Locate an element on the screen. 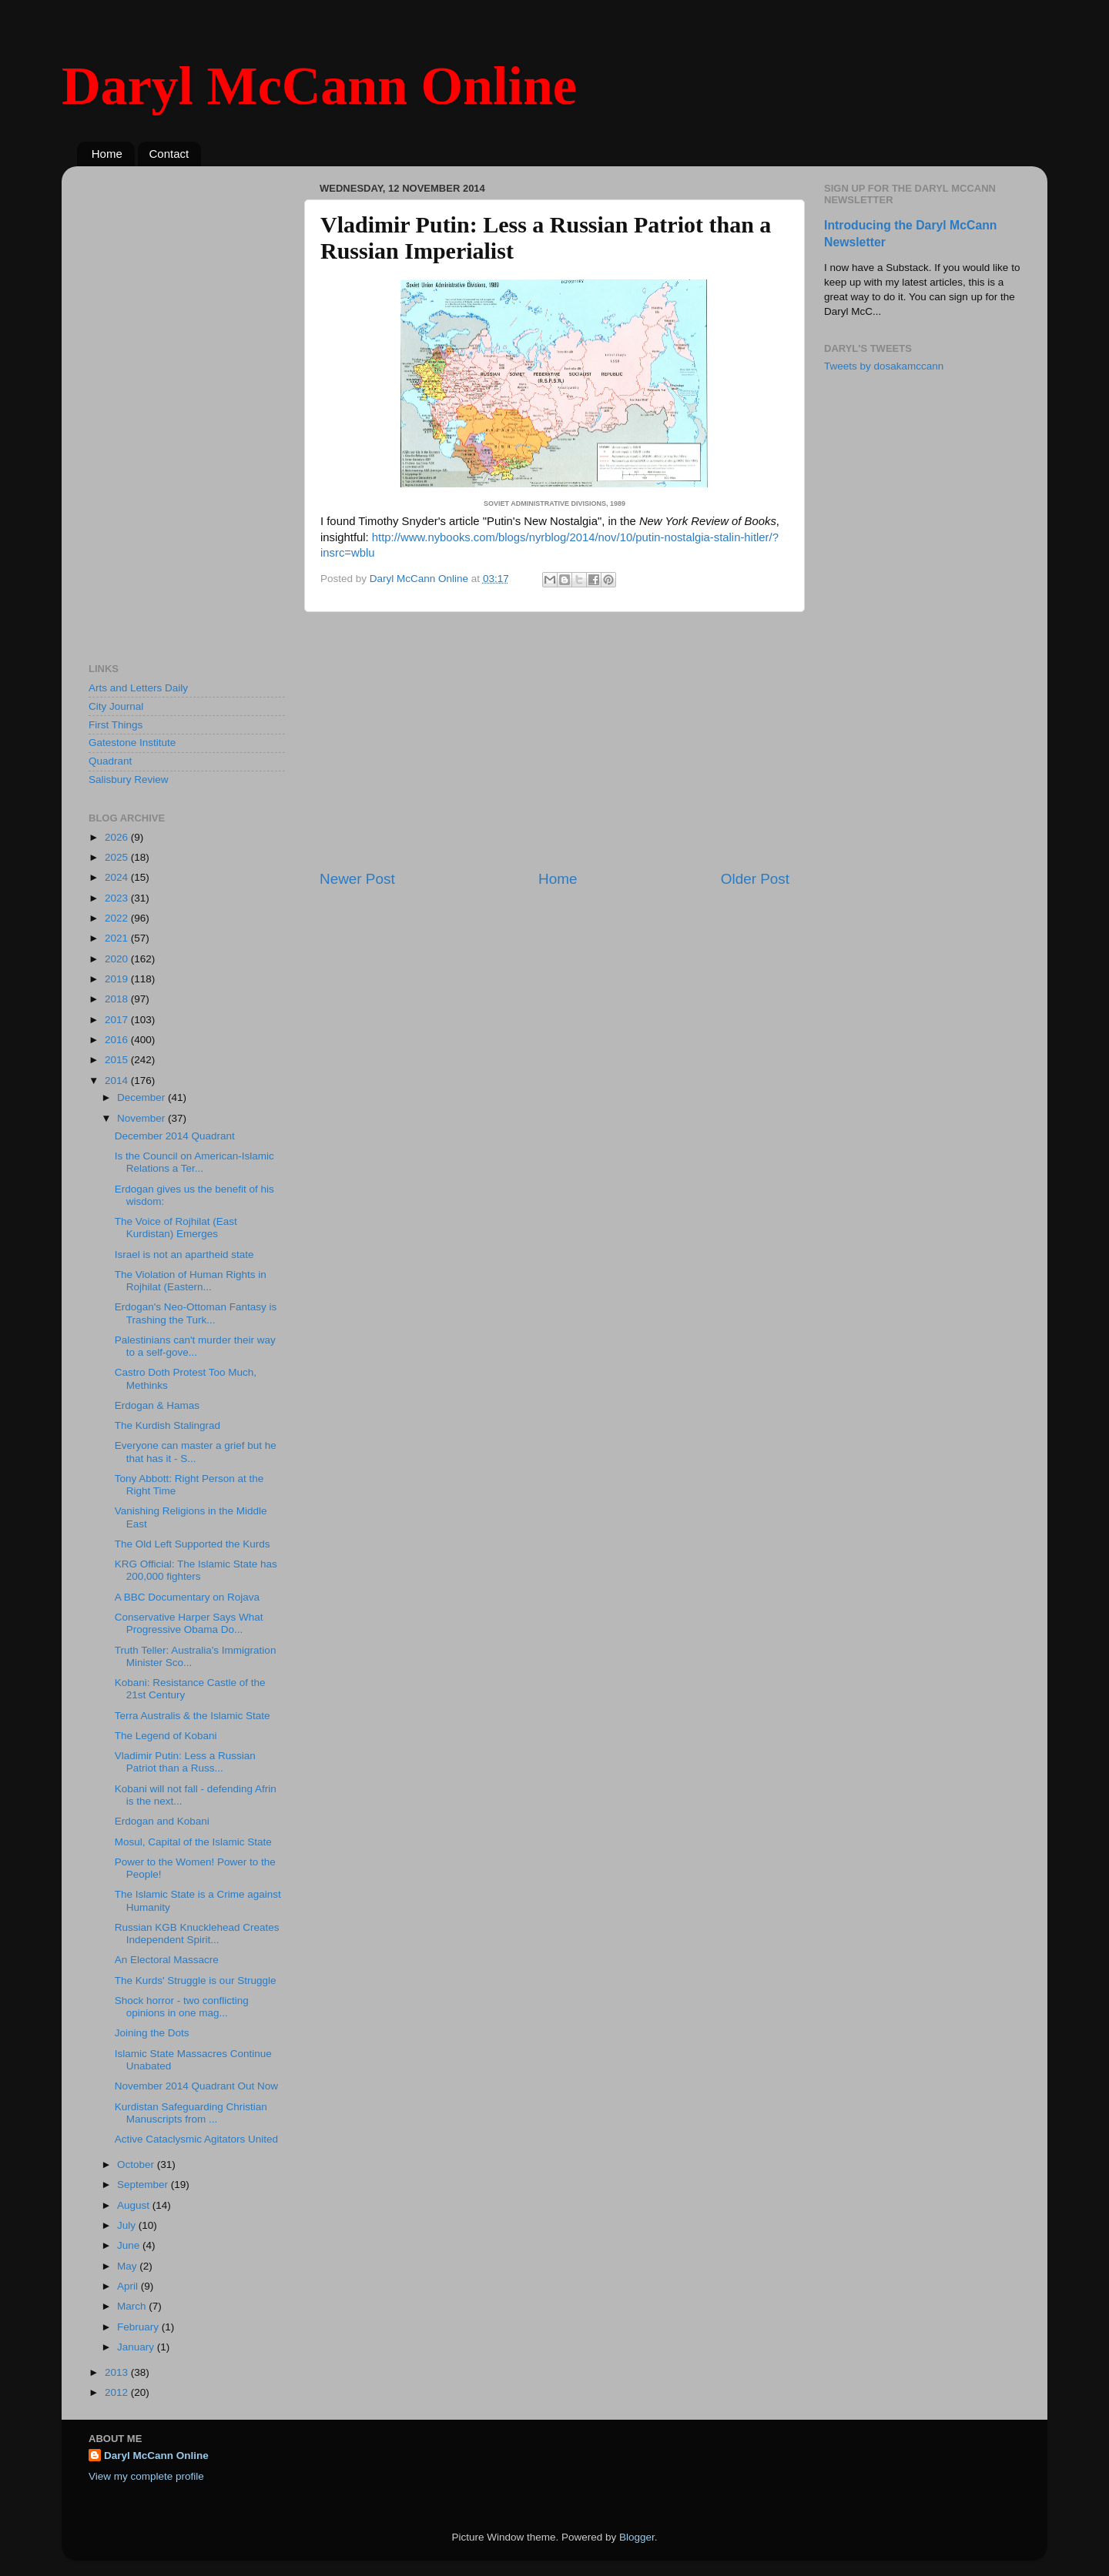  View my complete profile is located at coordinates (146, 2476).